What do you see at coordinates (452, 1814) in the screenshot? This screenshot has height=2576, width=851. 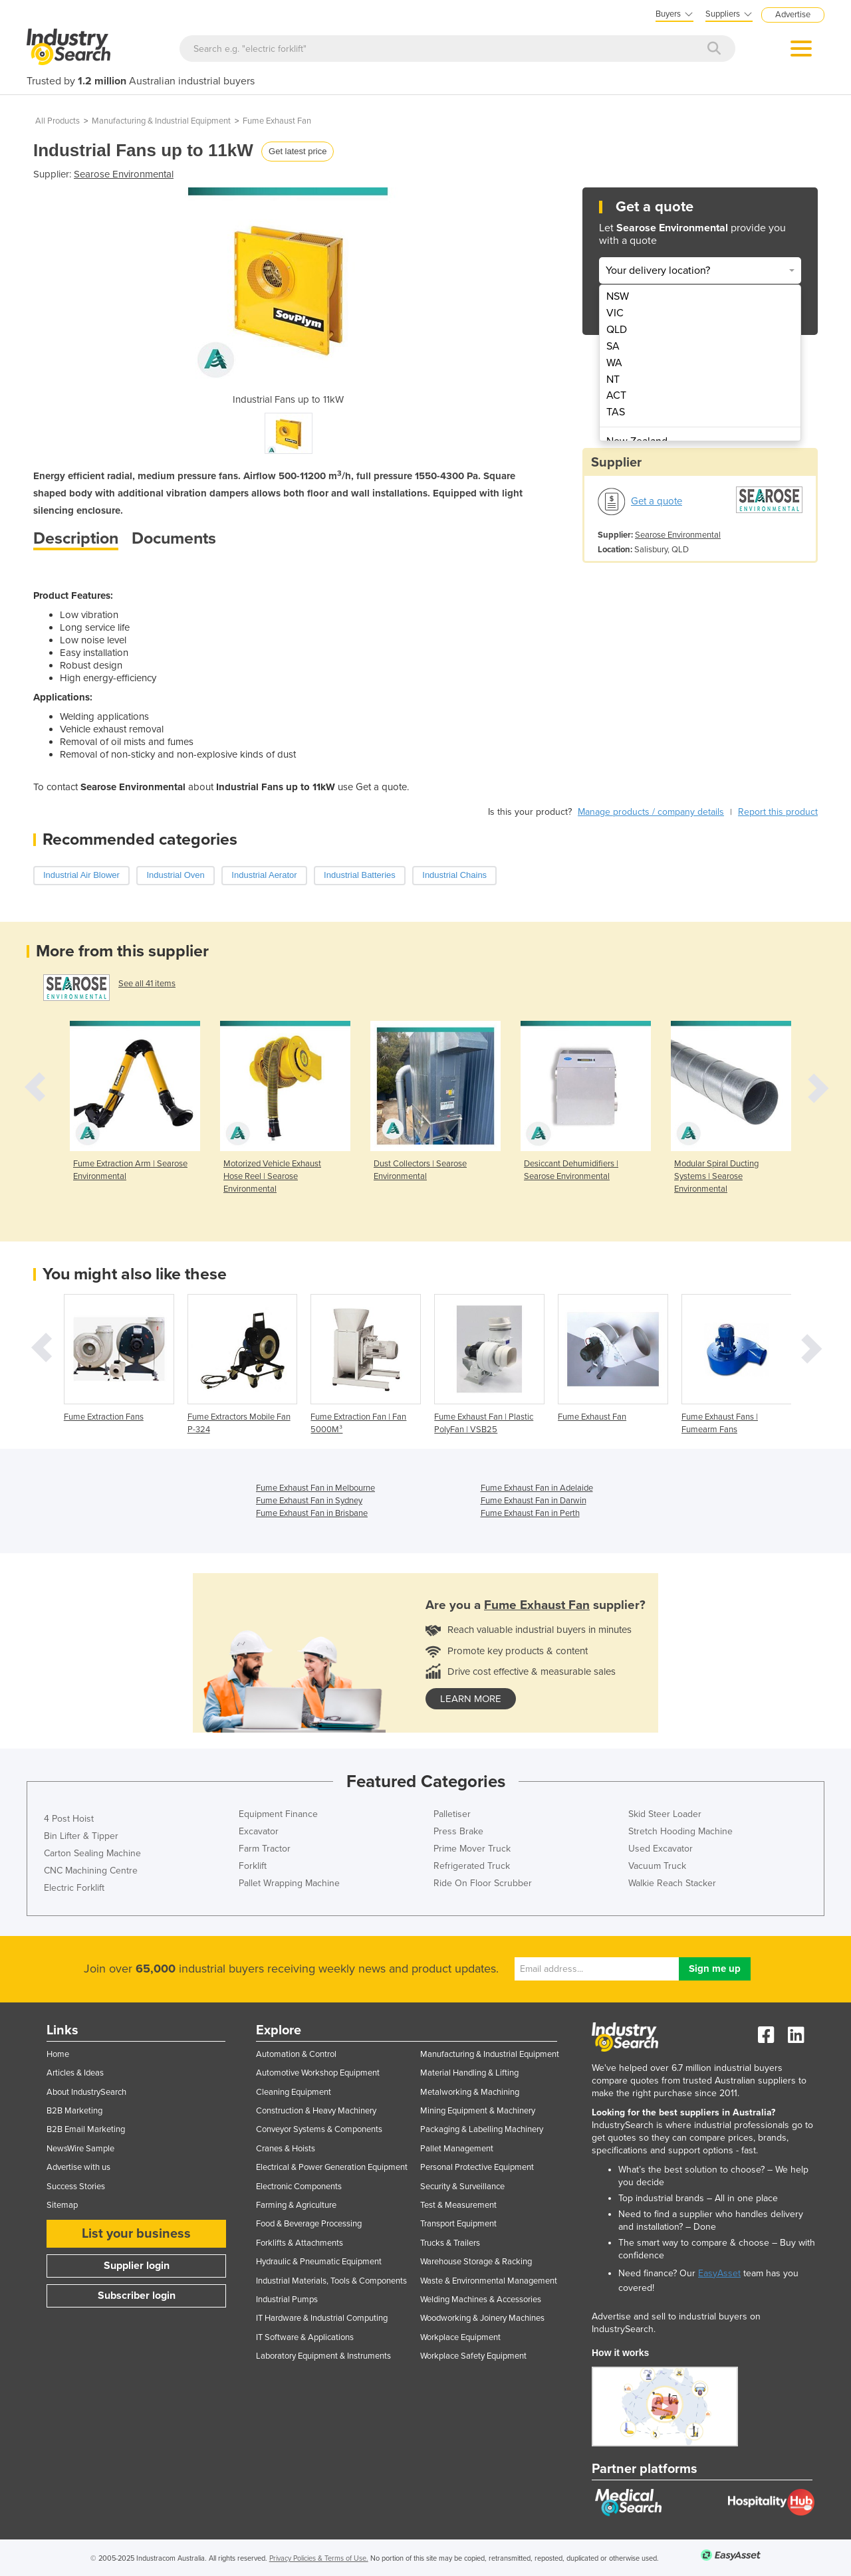 I see `Palletiser` at bounding box center [452, 1814].